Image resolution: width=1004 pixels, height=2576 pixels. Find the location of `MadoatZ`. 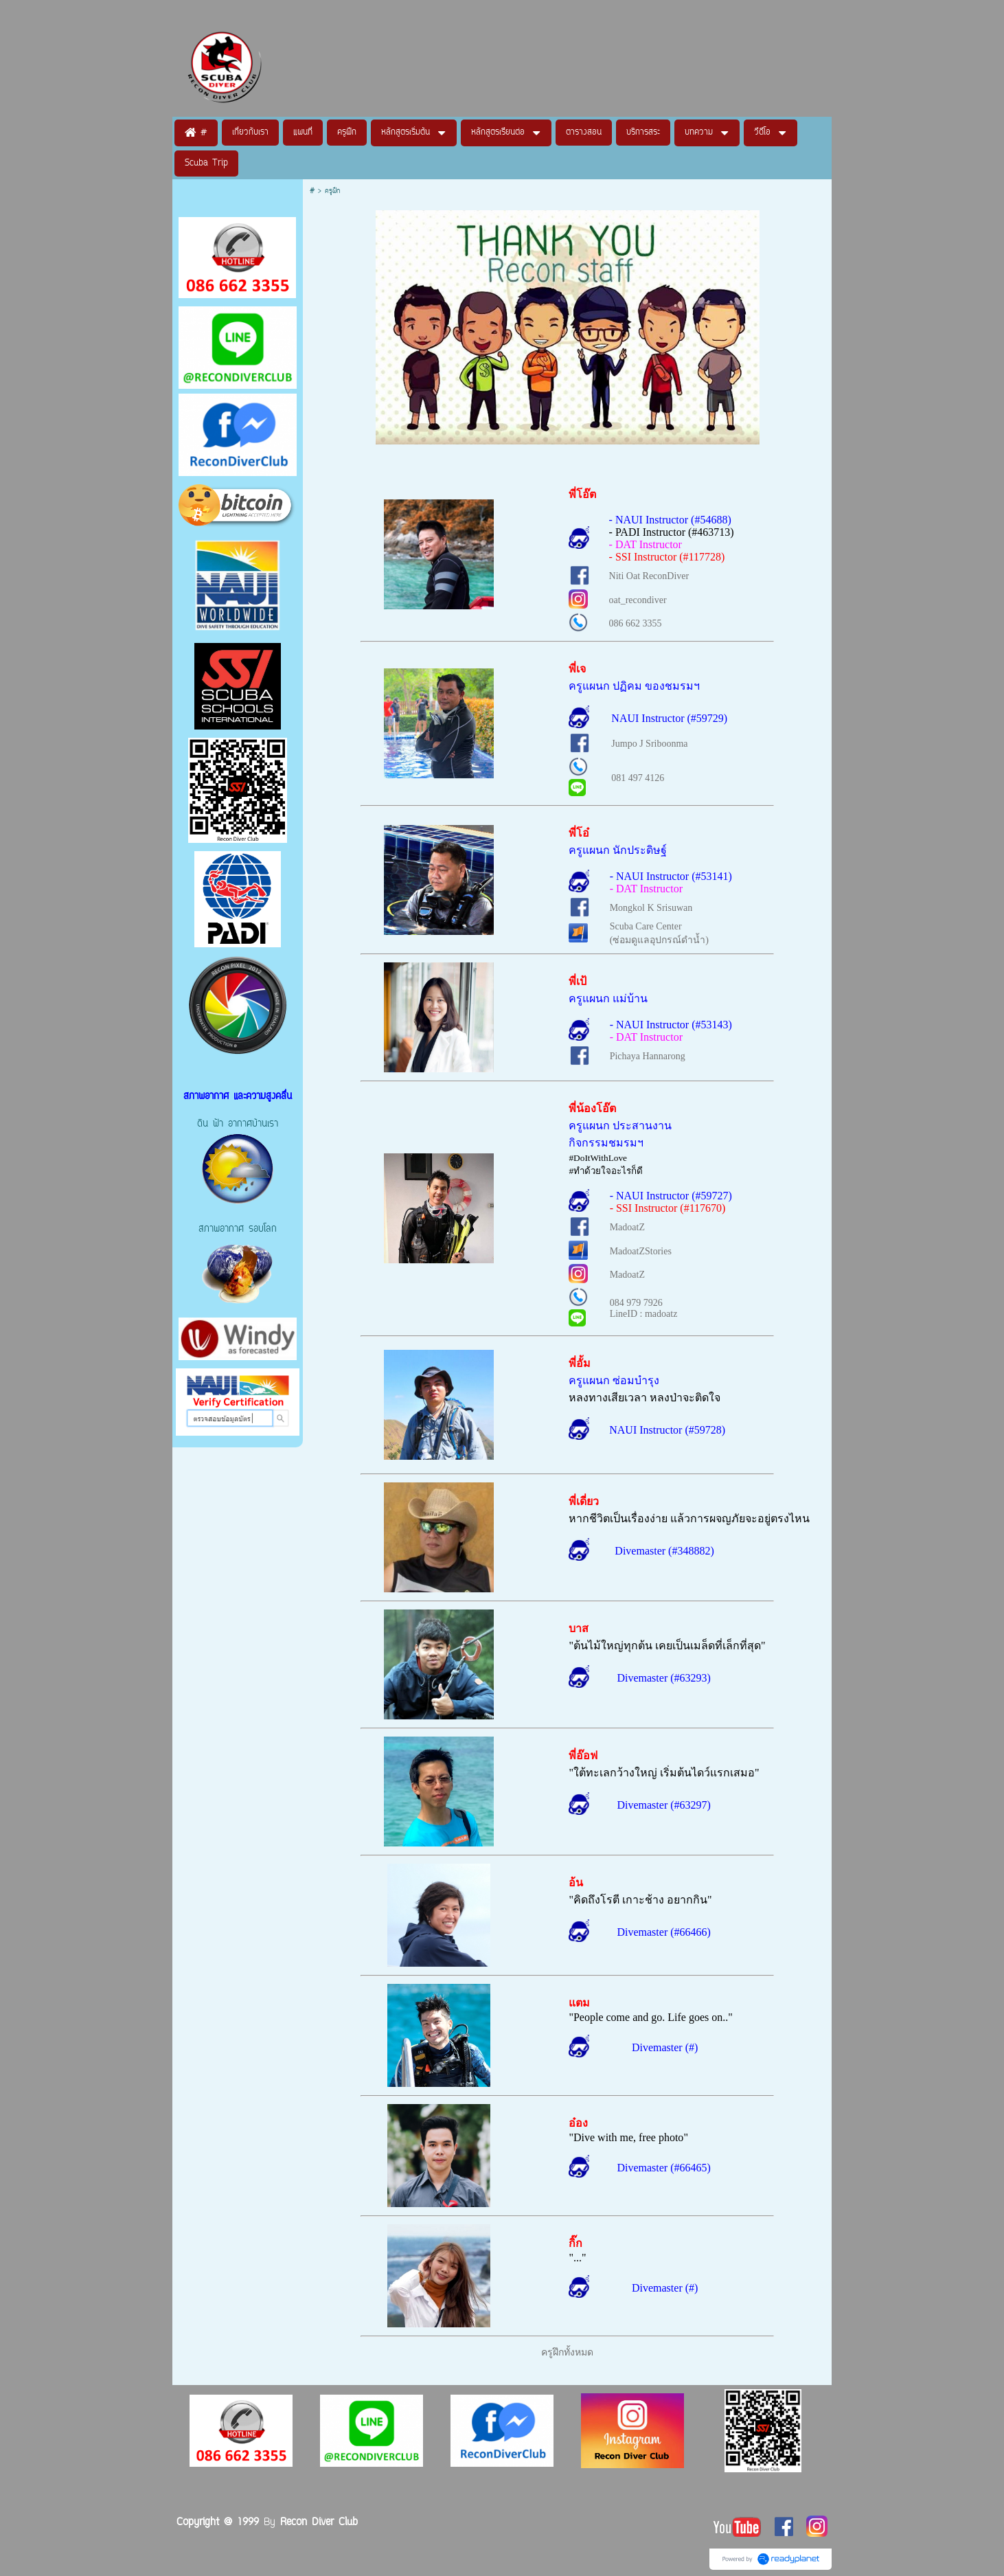

MadoatZ is located at coordinates (627, 1227).